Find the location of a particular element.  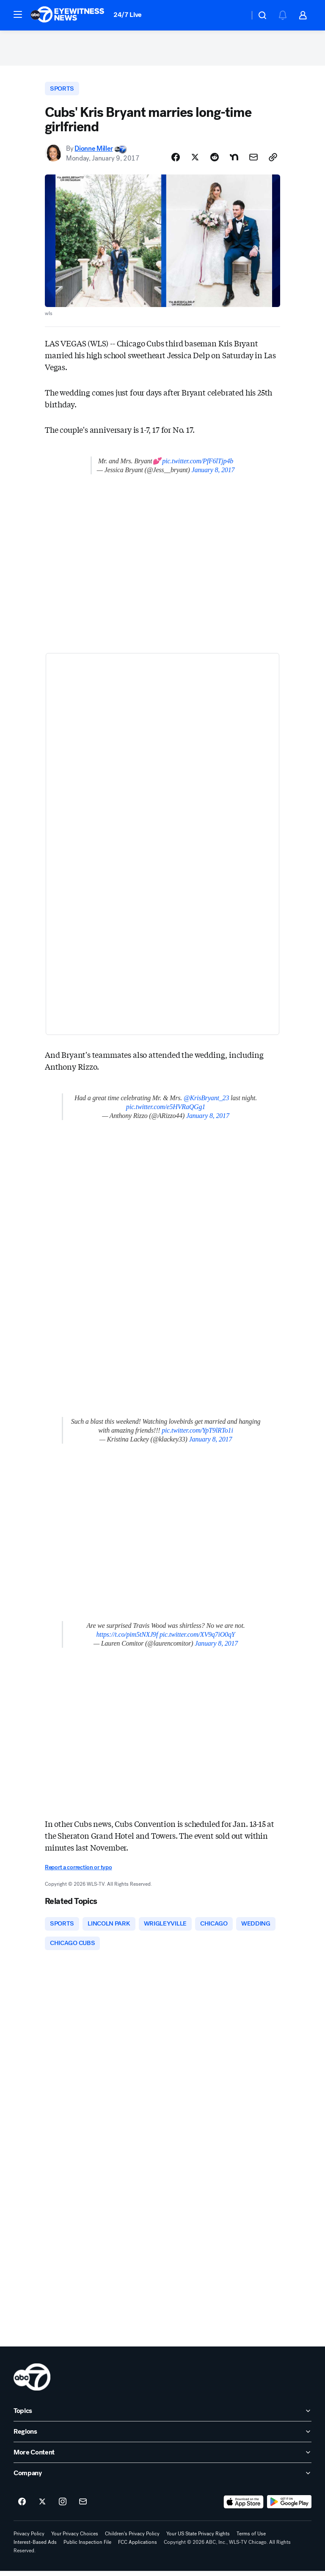

[Share Story on Nextdoor] is located at coordinates (234, 161).